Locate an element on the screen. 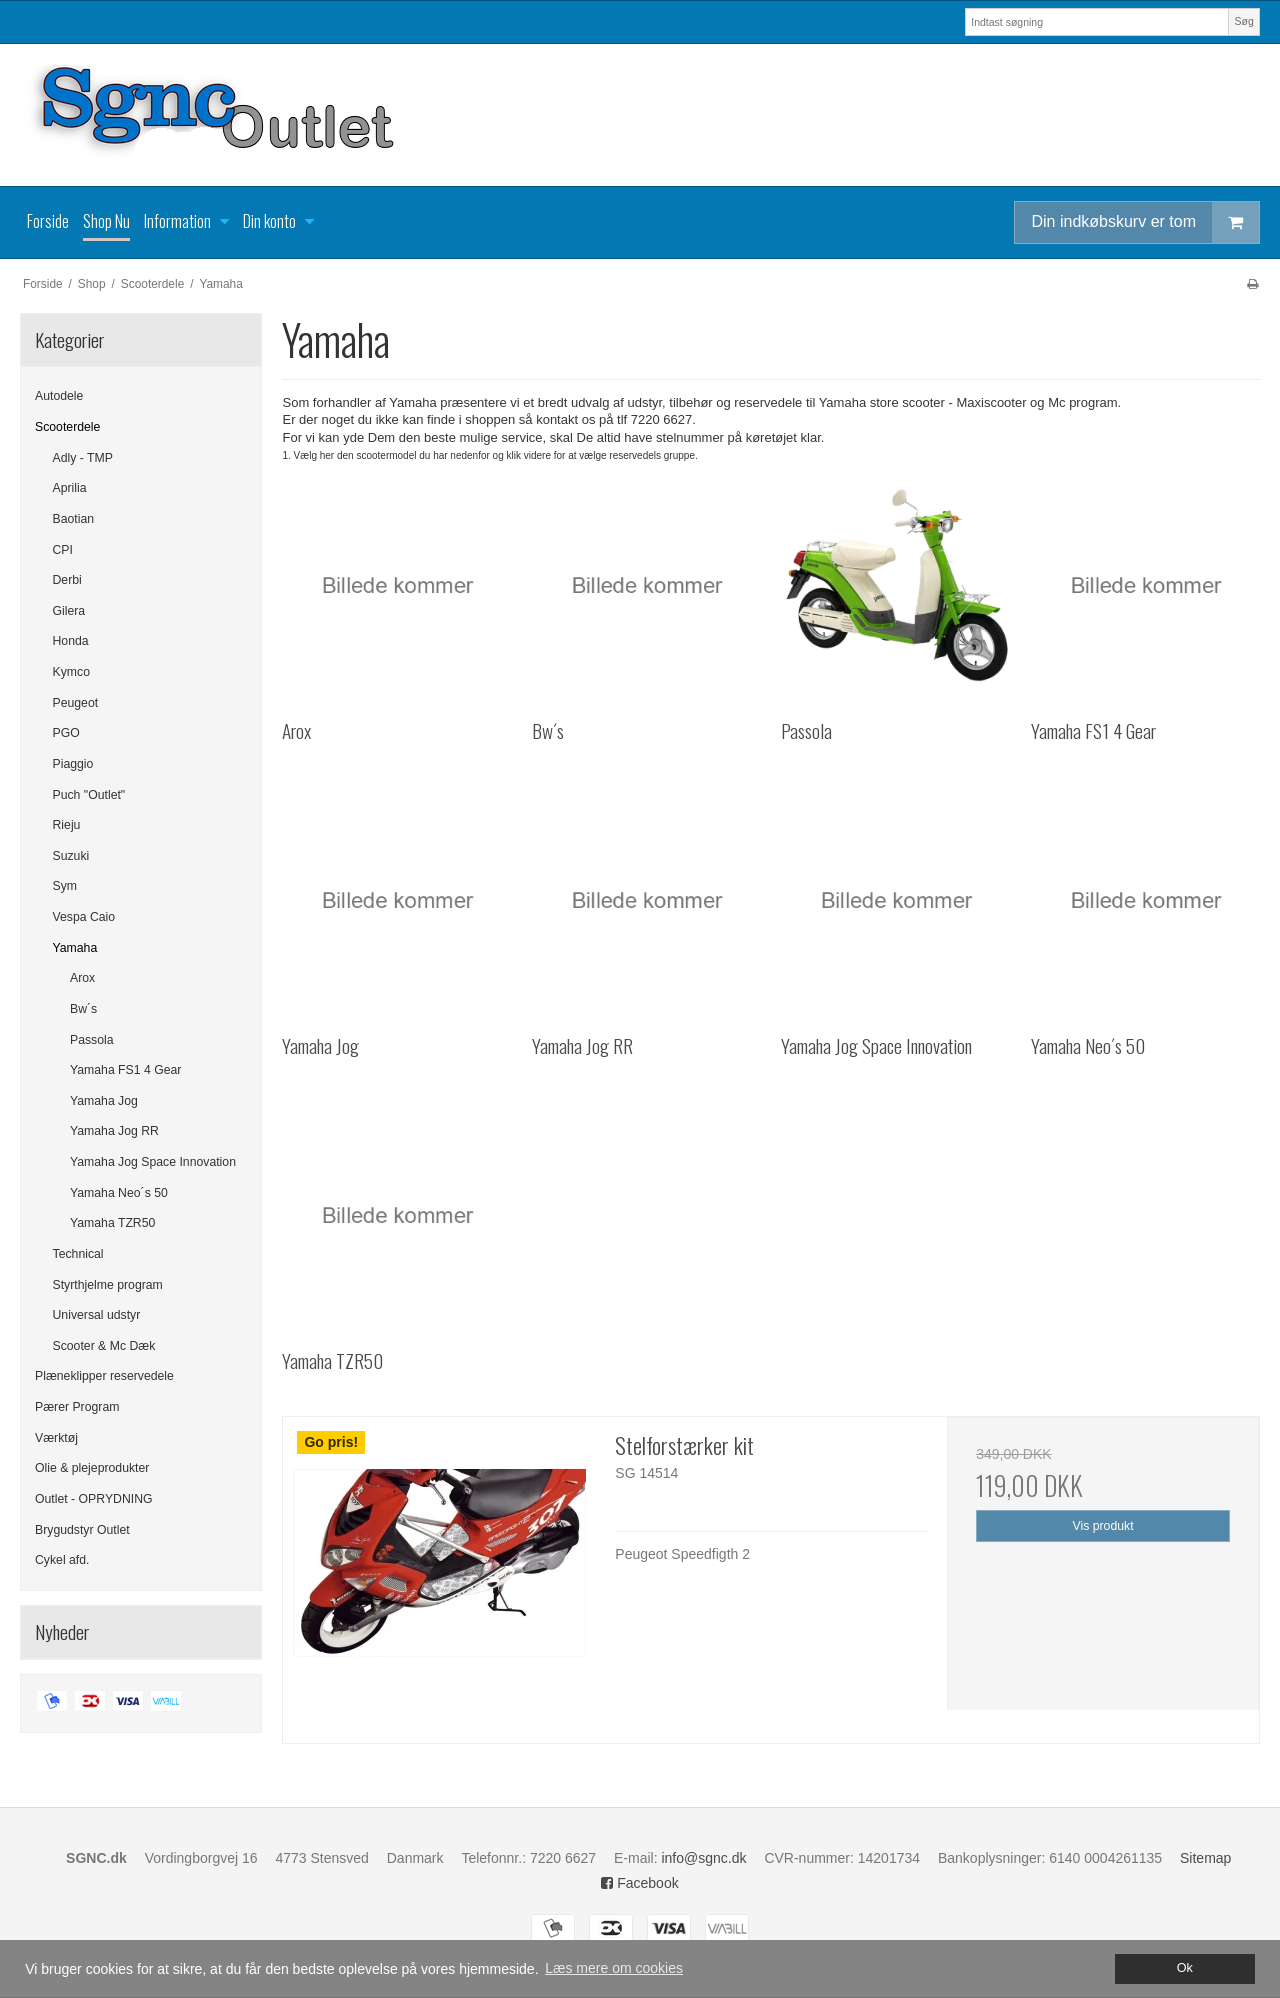  Passola is located at coordinates (92, 1040).